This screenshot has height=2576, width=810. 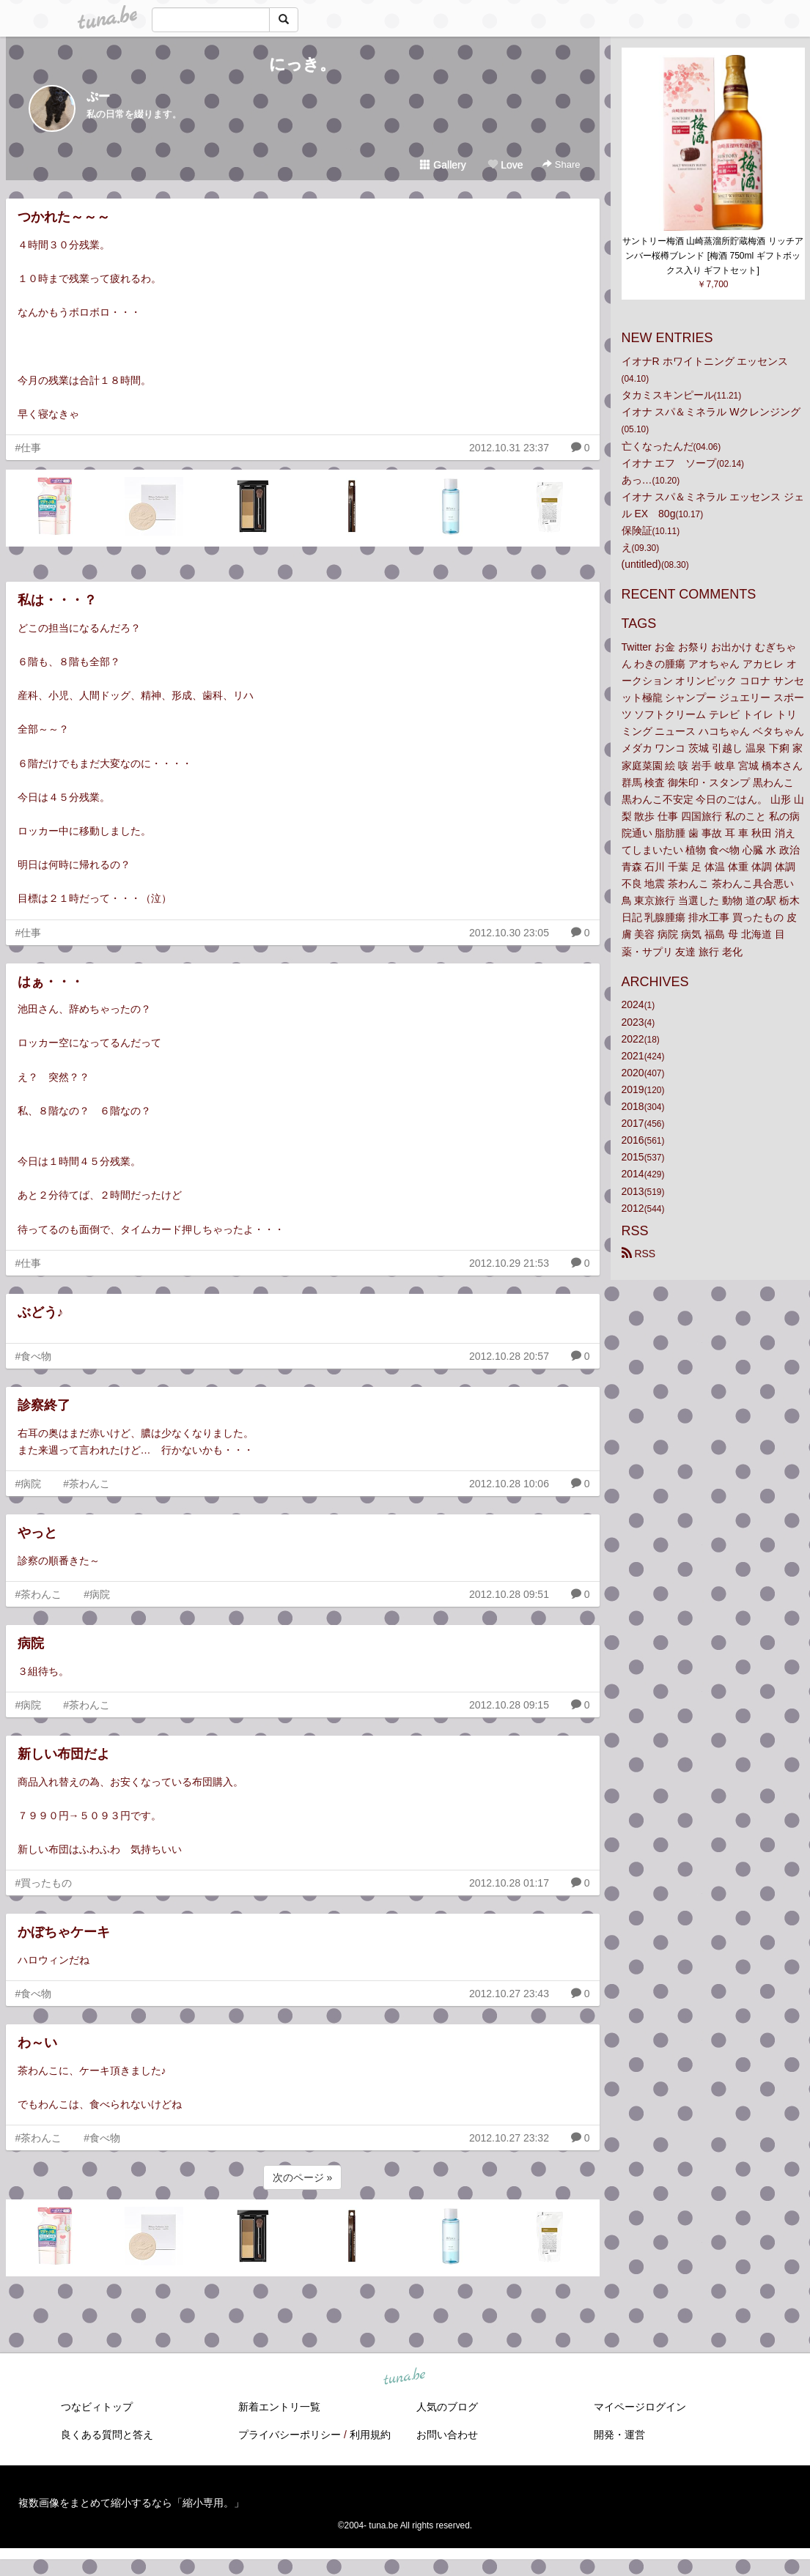 I want to click on 2017, so click(x=633, y=1123).